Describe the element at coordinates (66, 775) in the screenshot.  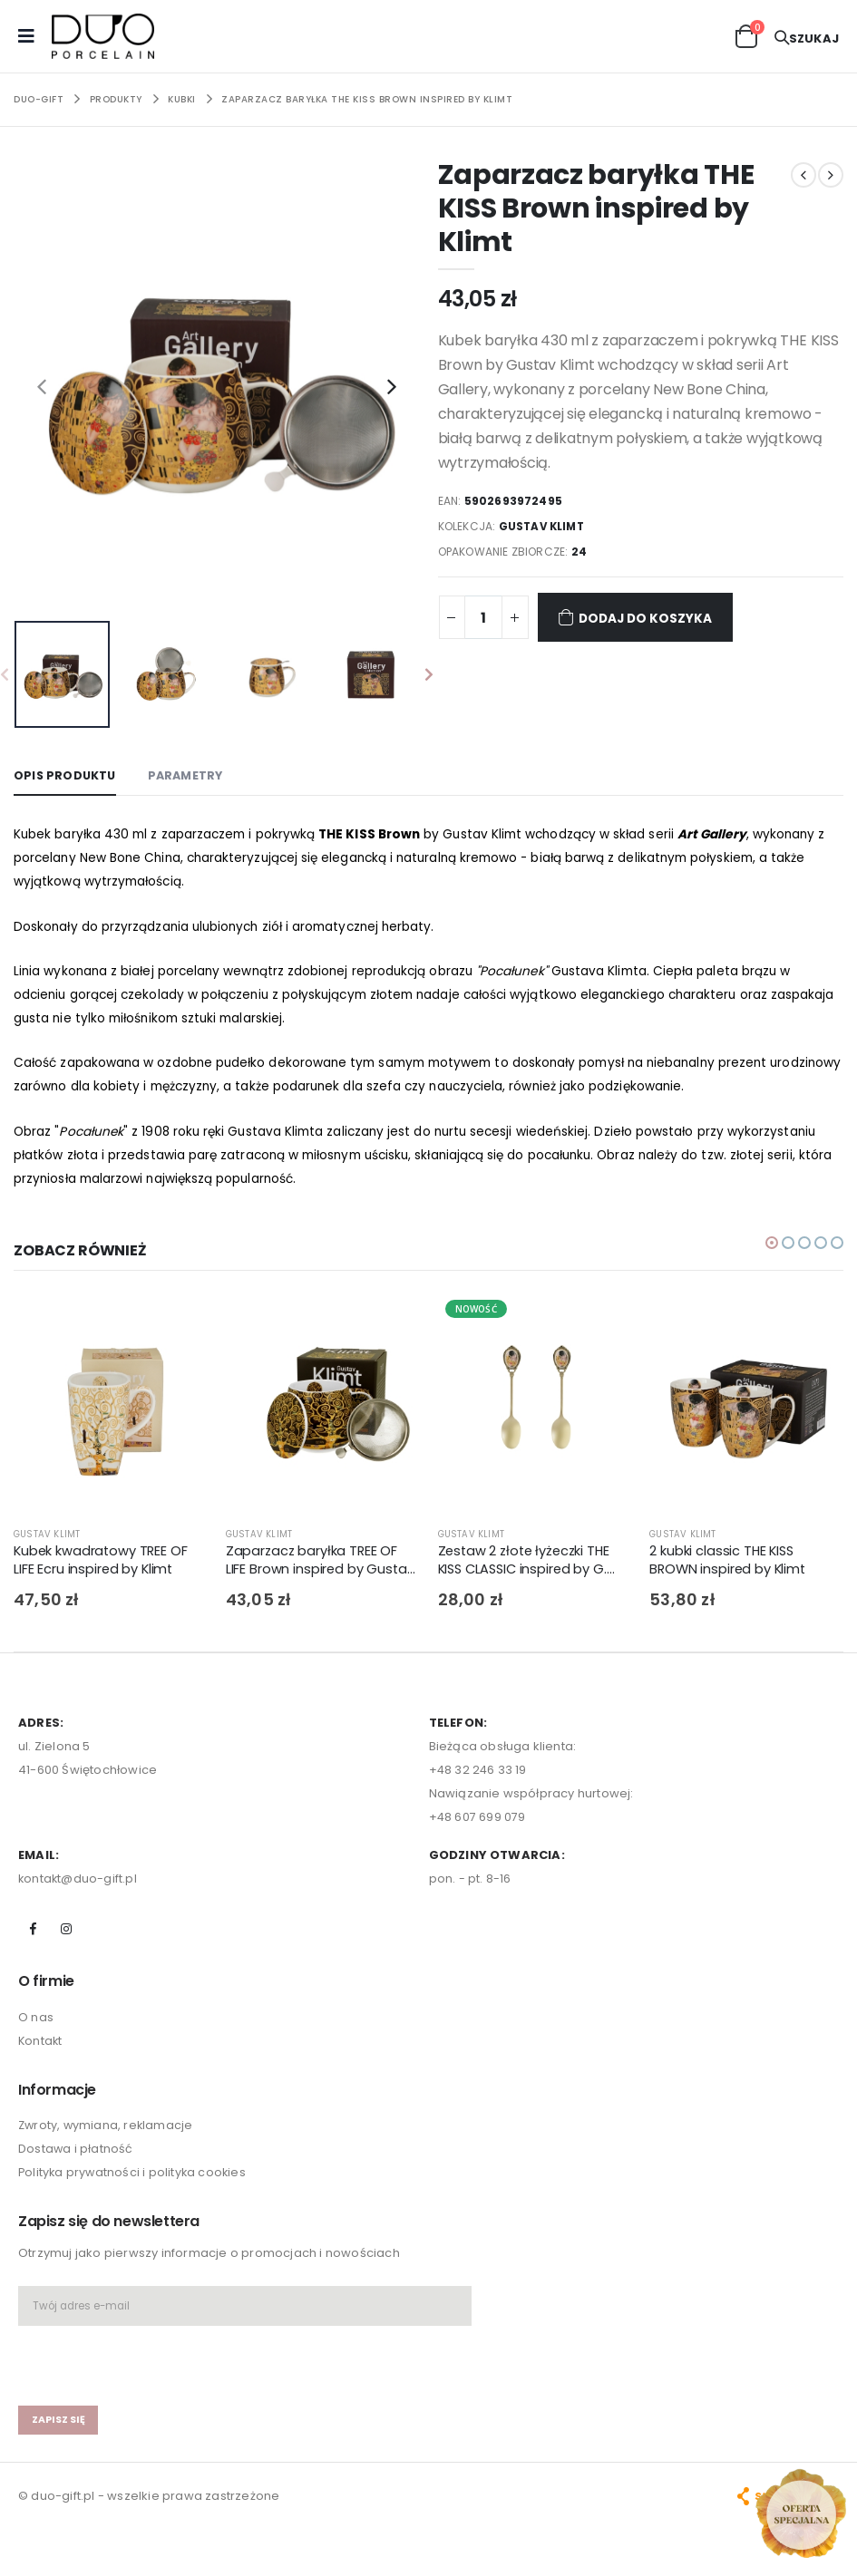
I see `Opis produktu [tab]` at that location.